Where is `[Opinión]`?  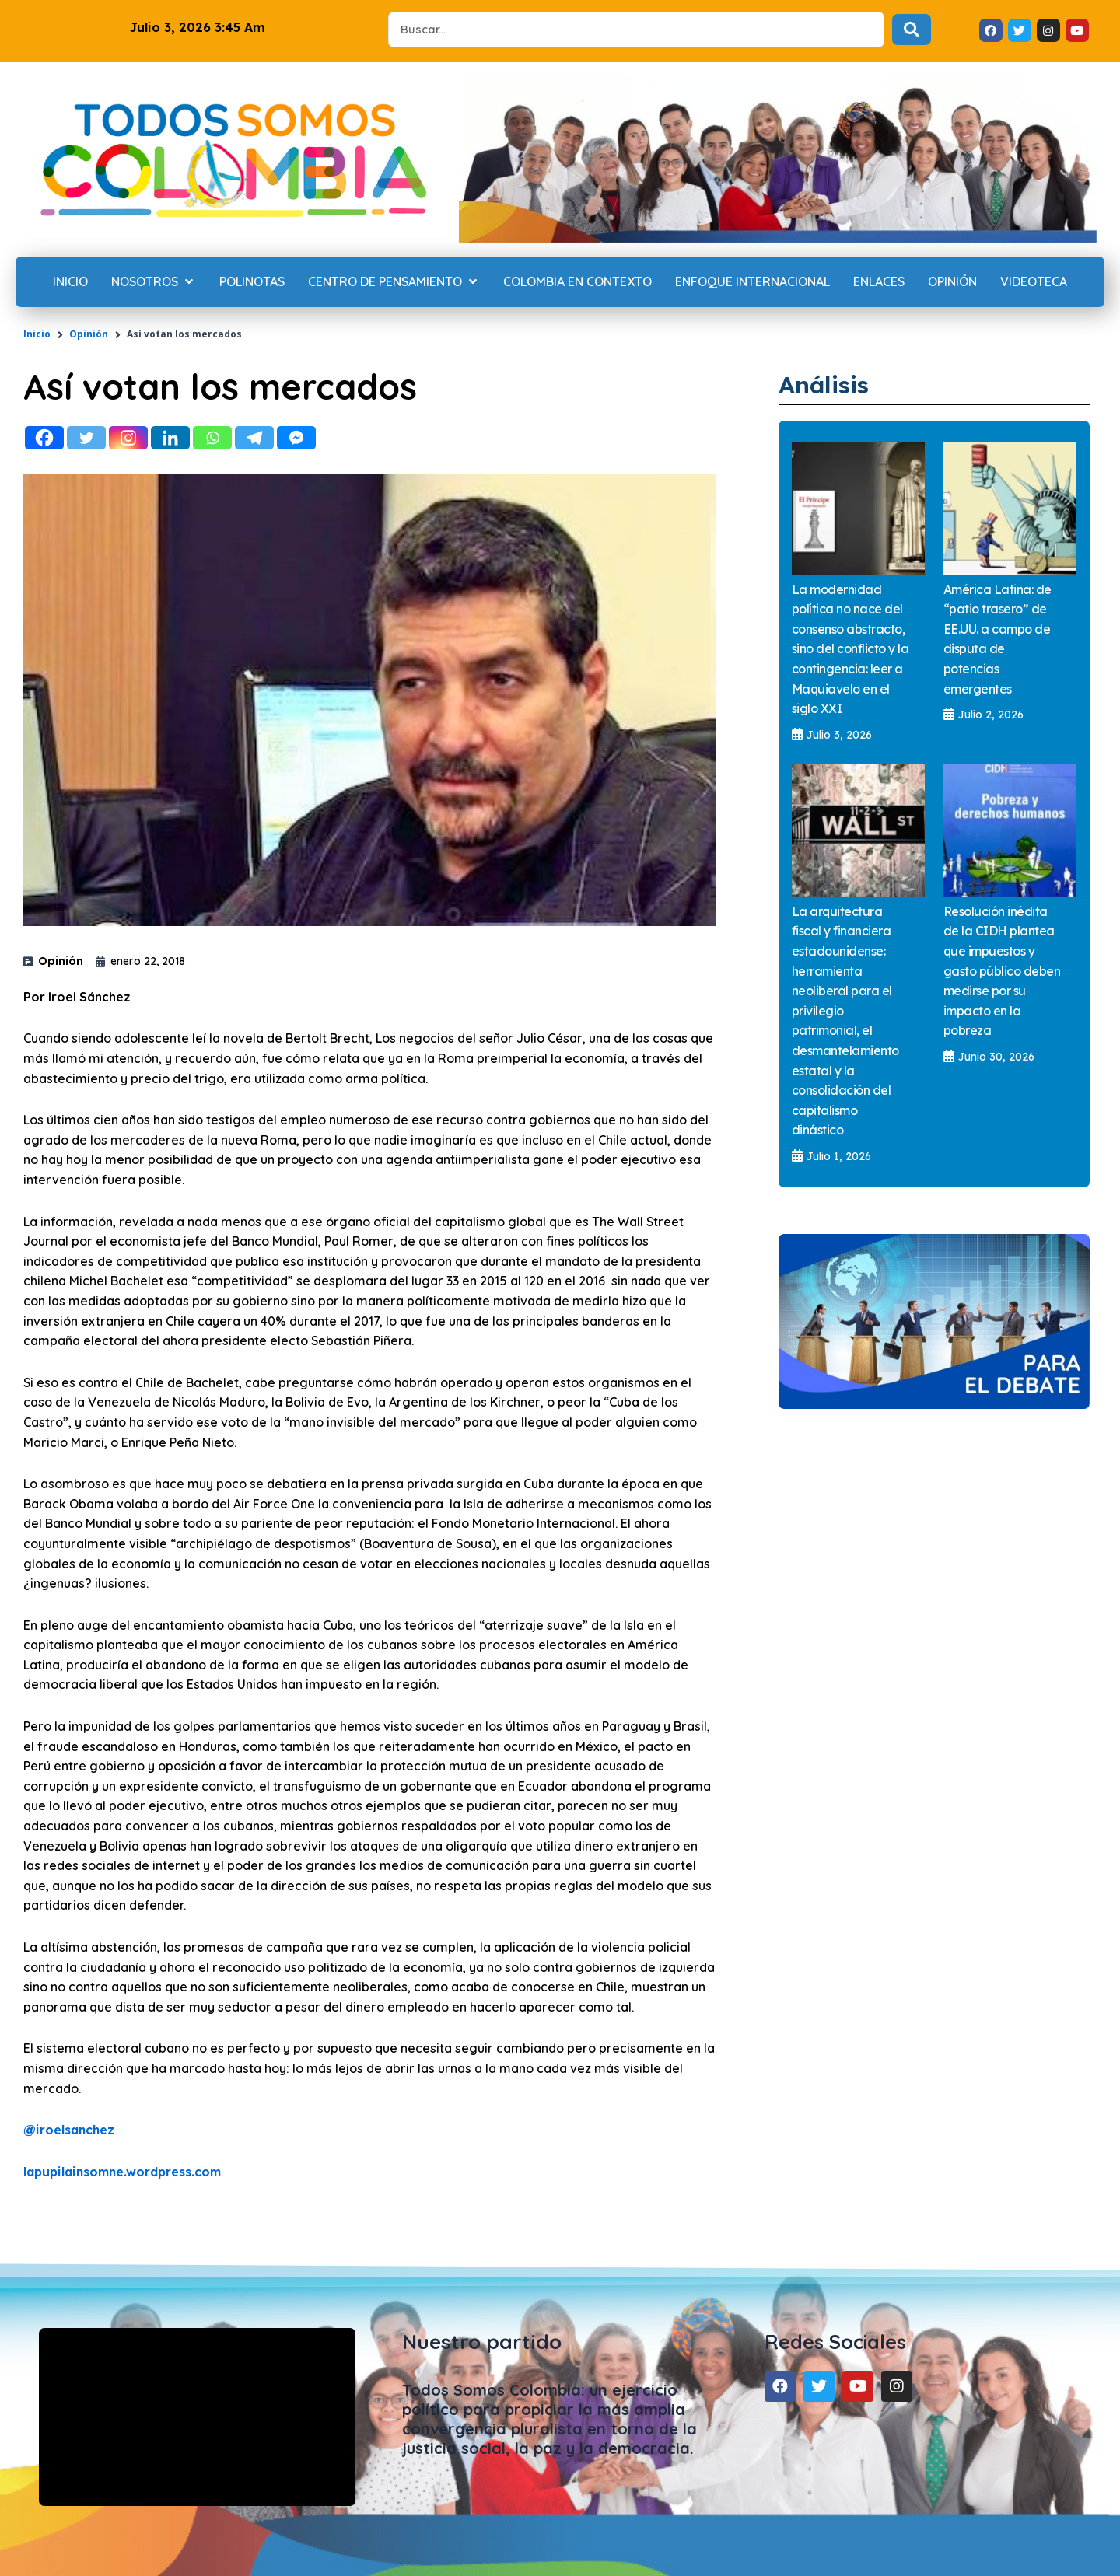
[Opinión] is located at coordinates (952, 282).